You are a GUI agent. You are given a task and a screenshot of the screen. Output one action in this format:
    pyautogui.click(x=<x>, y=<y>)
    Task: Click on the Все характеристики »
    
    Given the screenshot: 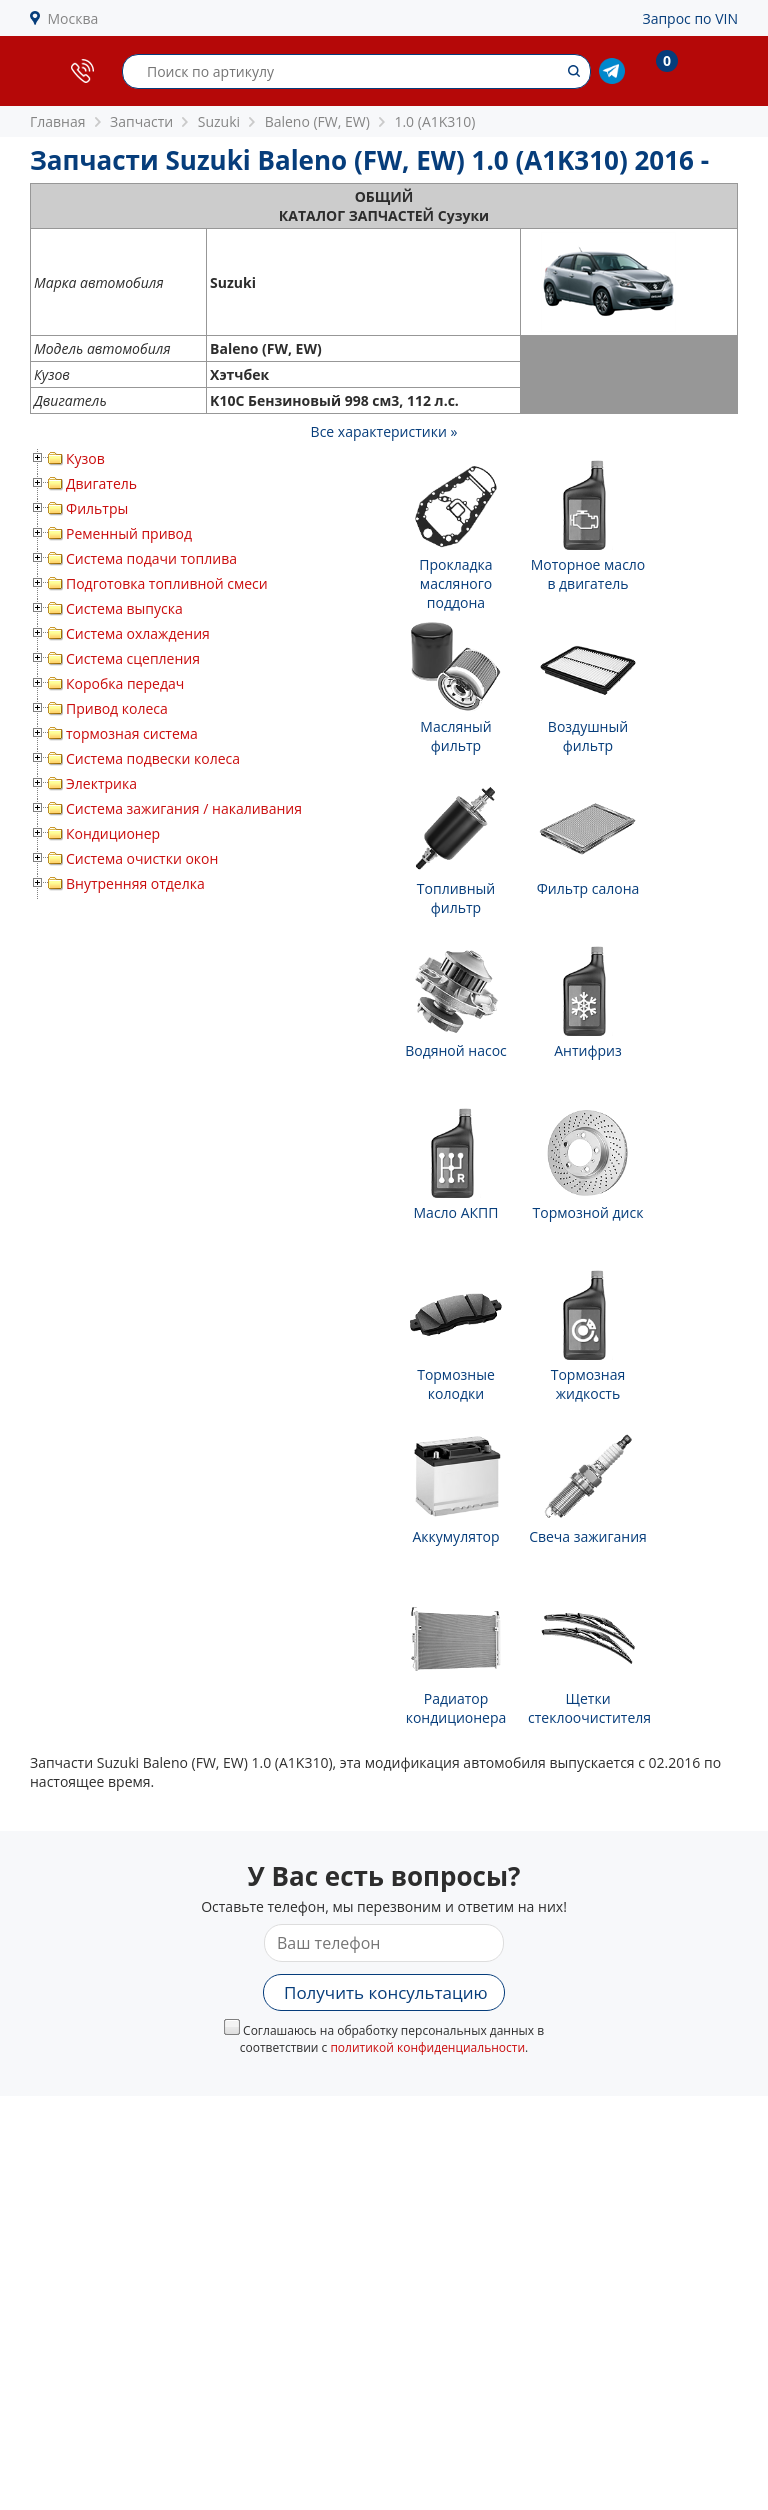 What is the action you would take?
    pyautogui.click(x=384, y=431)
    